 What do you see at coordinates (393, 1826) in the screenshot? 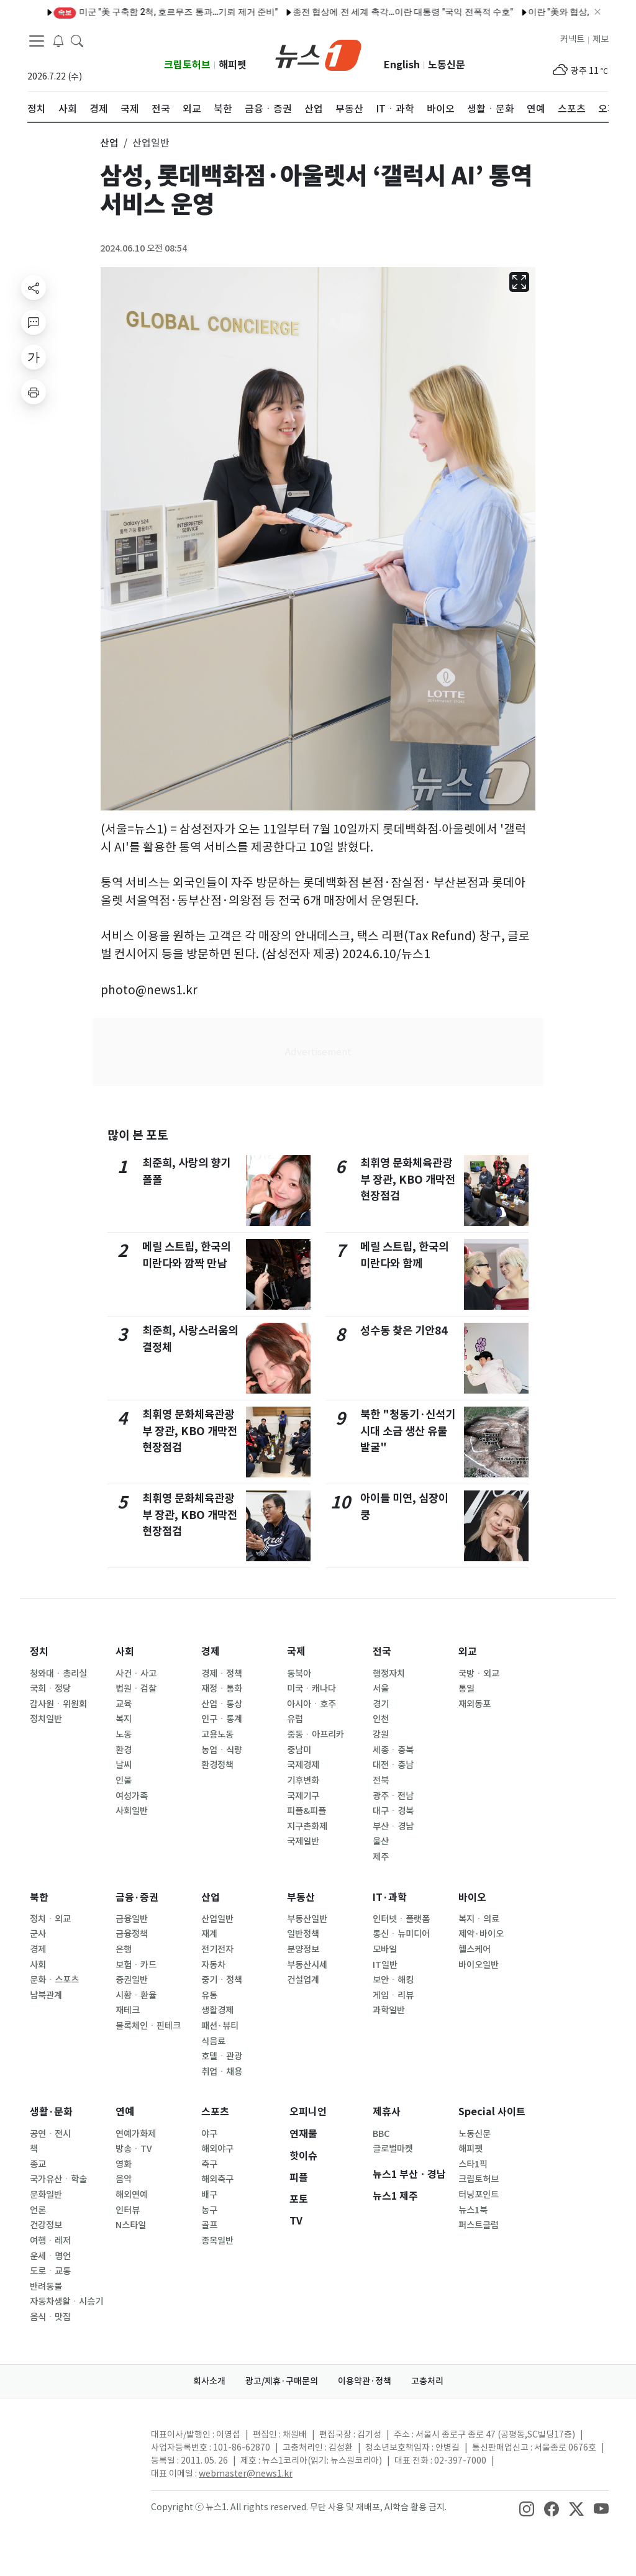
I see `부산ㆍ경남` at bounding box center [393, 1826].